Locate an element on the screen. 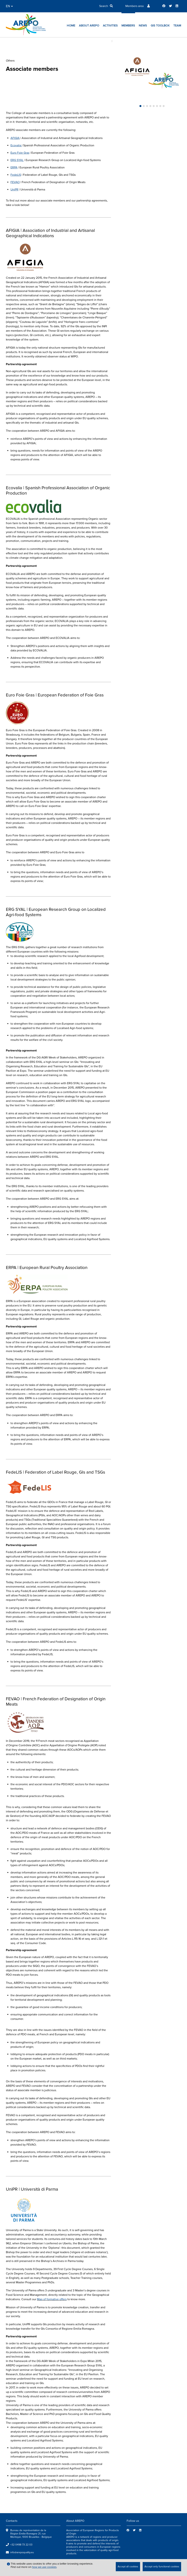  Contacts is located at coordinates (11, 2521).